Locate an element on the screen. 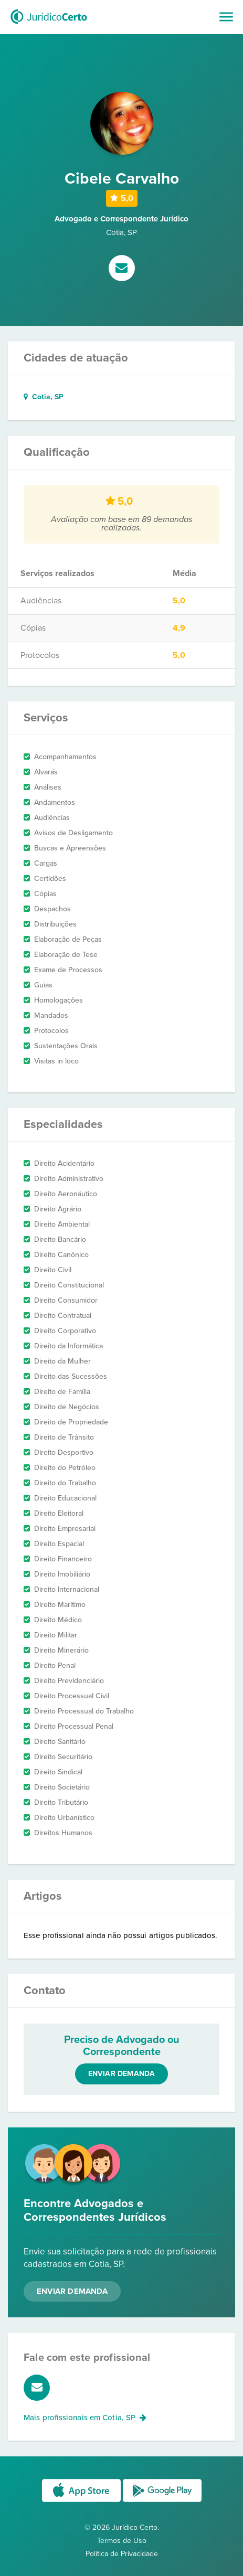 The width and height of the screenshot is (243, 2576). Mais profissionais em is located at coordinates (85, 2417).